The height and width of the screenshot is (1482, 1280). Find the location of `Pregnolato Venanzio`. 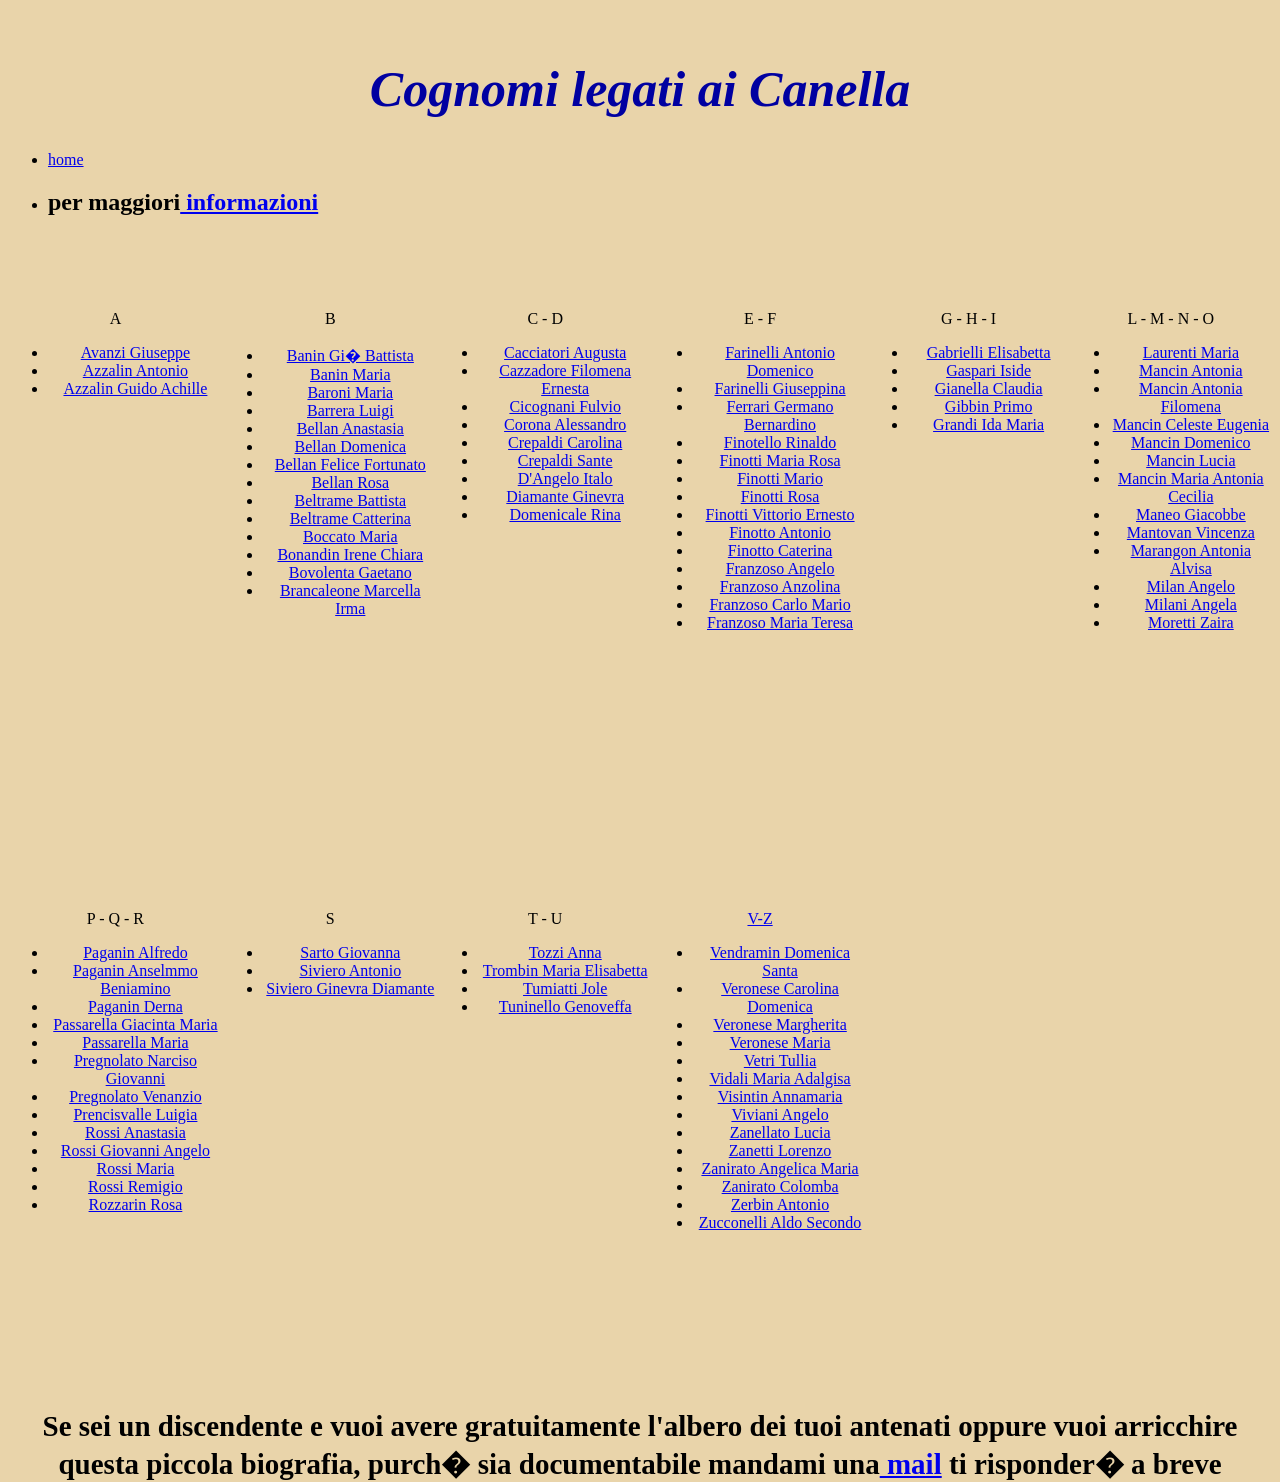

Pregnolato Venanzio is located at coordinates (135, 1096).